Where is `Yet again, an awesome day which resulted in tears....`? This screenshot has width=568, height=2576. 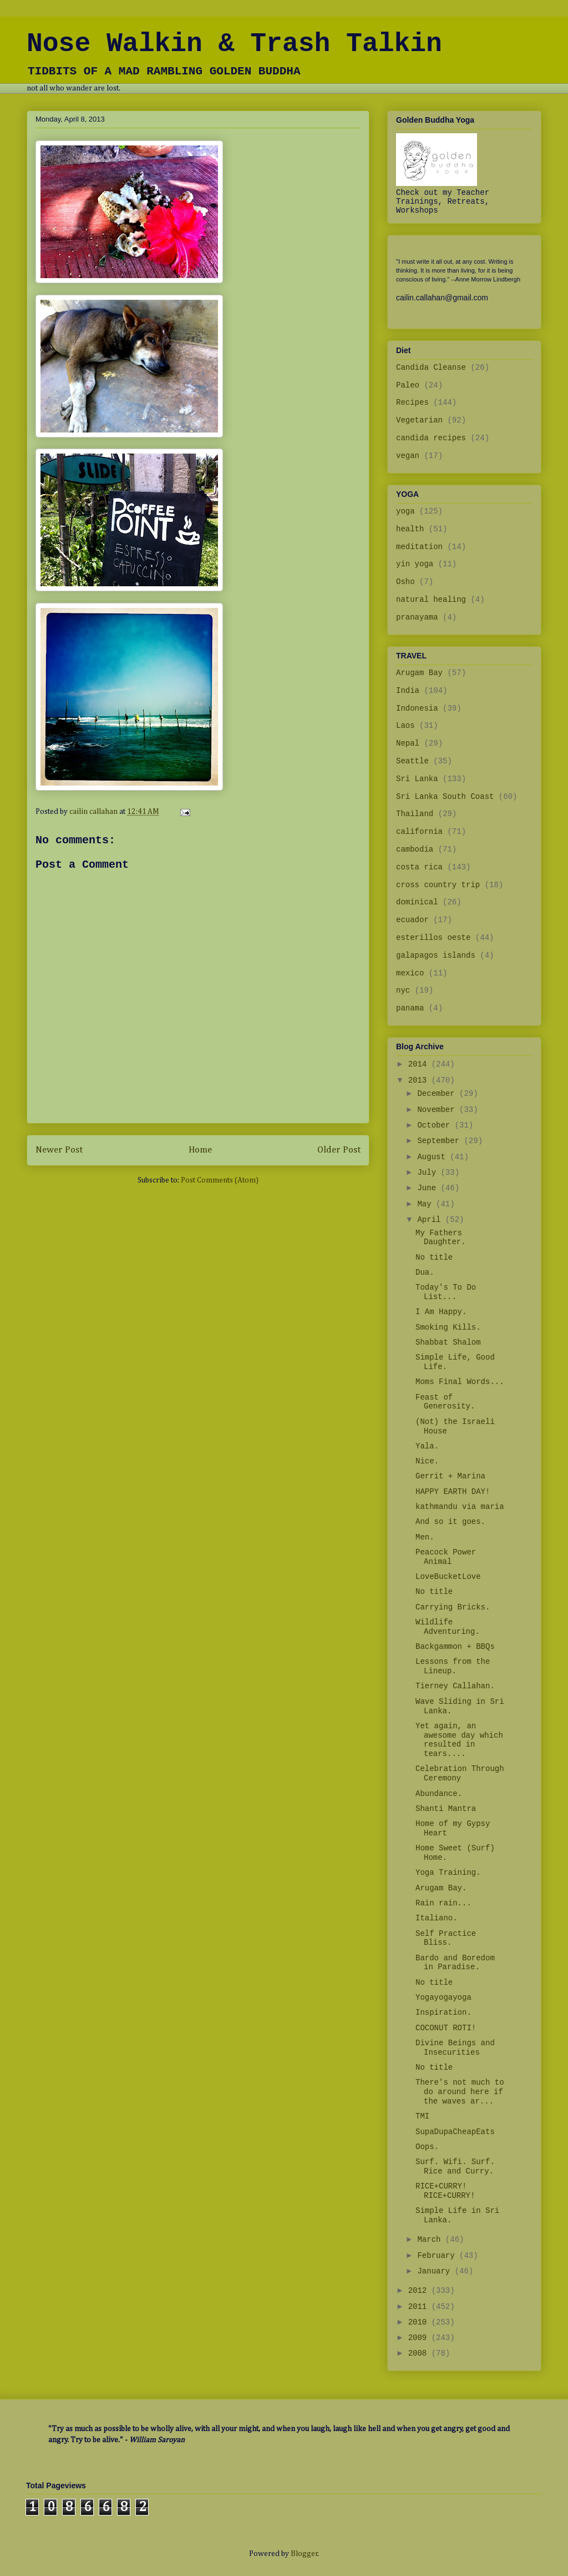 Yet again, an awesome day which resulted in tears.... is located at coordinates (459, 1740).